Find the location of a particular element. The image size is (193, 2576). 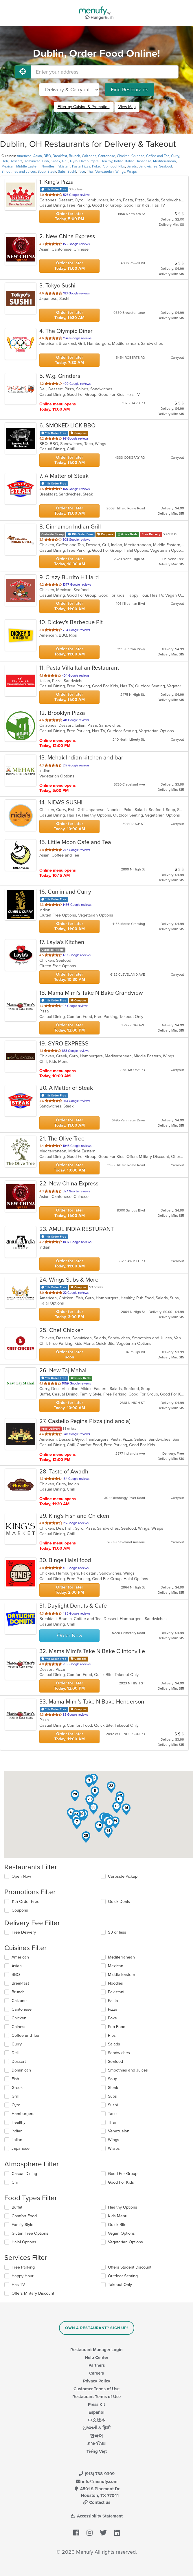

View Map is located at coordinates (127, 106).